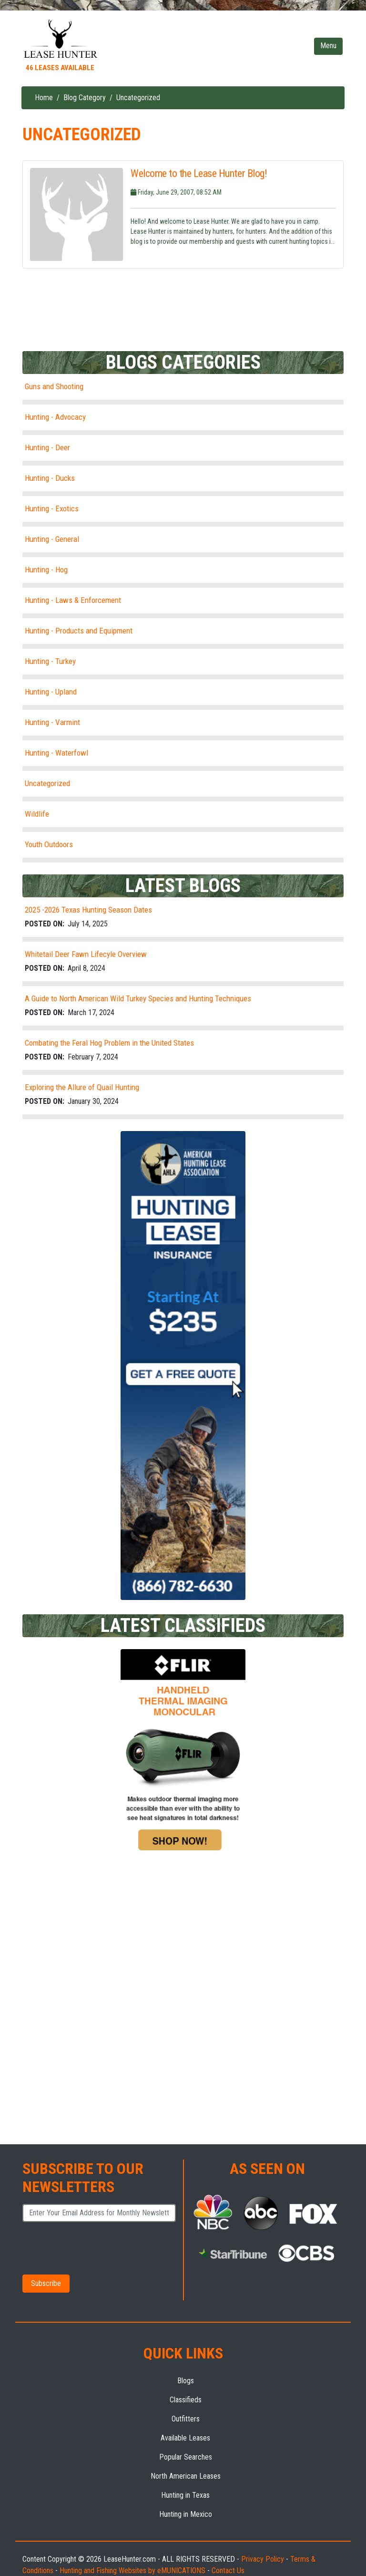 This screenshot has height=2576, width=366. Describe the element at coordinates (262, 2559) in the screenshot. I see `Privacy Policy` at that location.